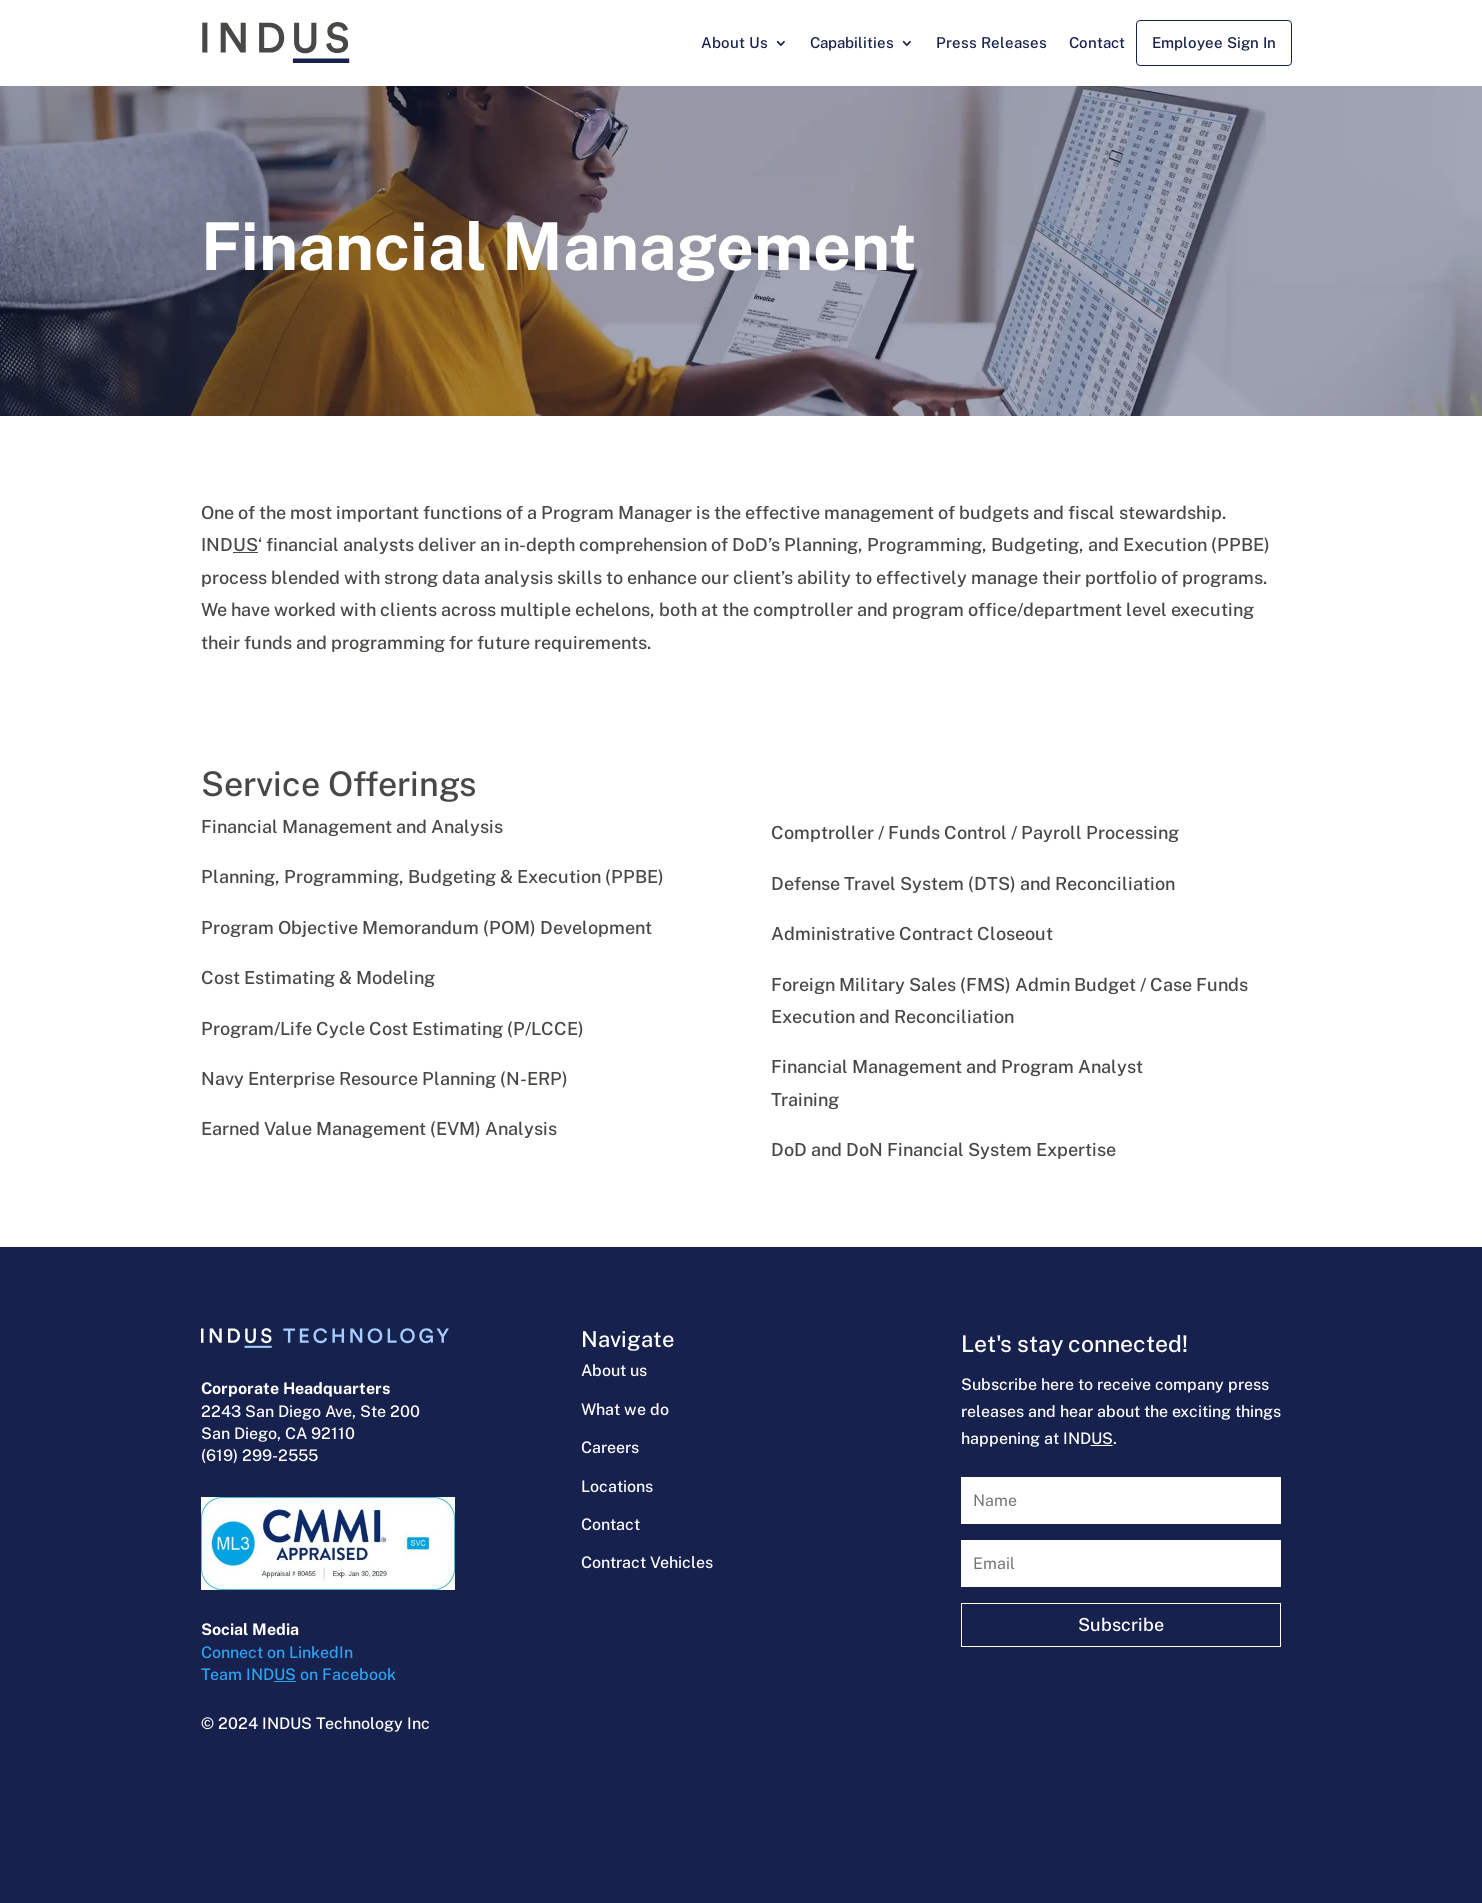 Image resolution: width=1482 pixels, height=1903 pixels. What do you see at coordinates (617, 1486) in the screenshot?
I see `Locations` at bounding box center [617, 1486].